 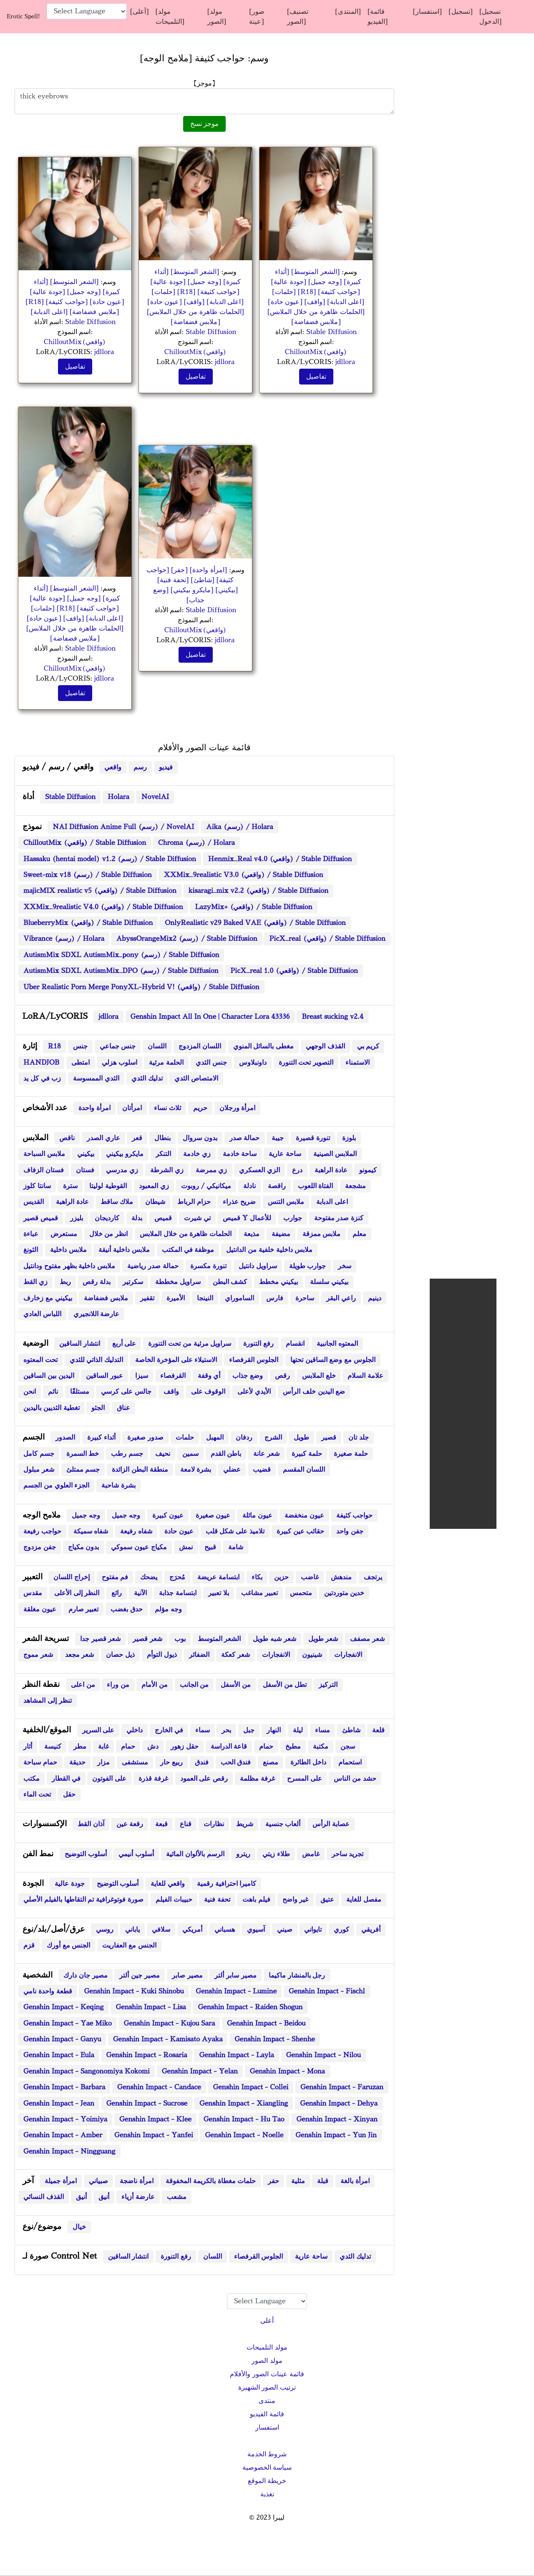 I want to click on استفسار, so click(x=267, y=2427).